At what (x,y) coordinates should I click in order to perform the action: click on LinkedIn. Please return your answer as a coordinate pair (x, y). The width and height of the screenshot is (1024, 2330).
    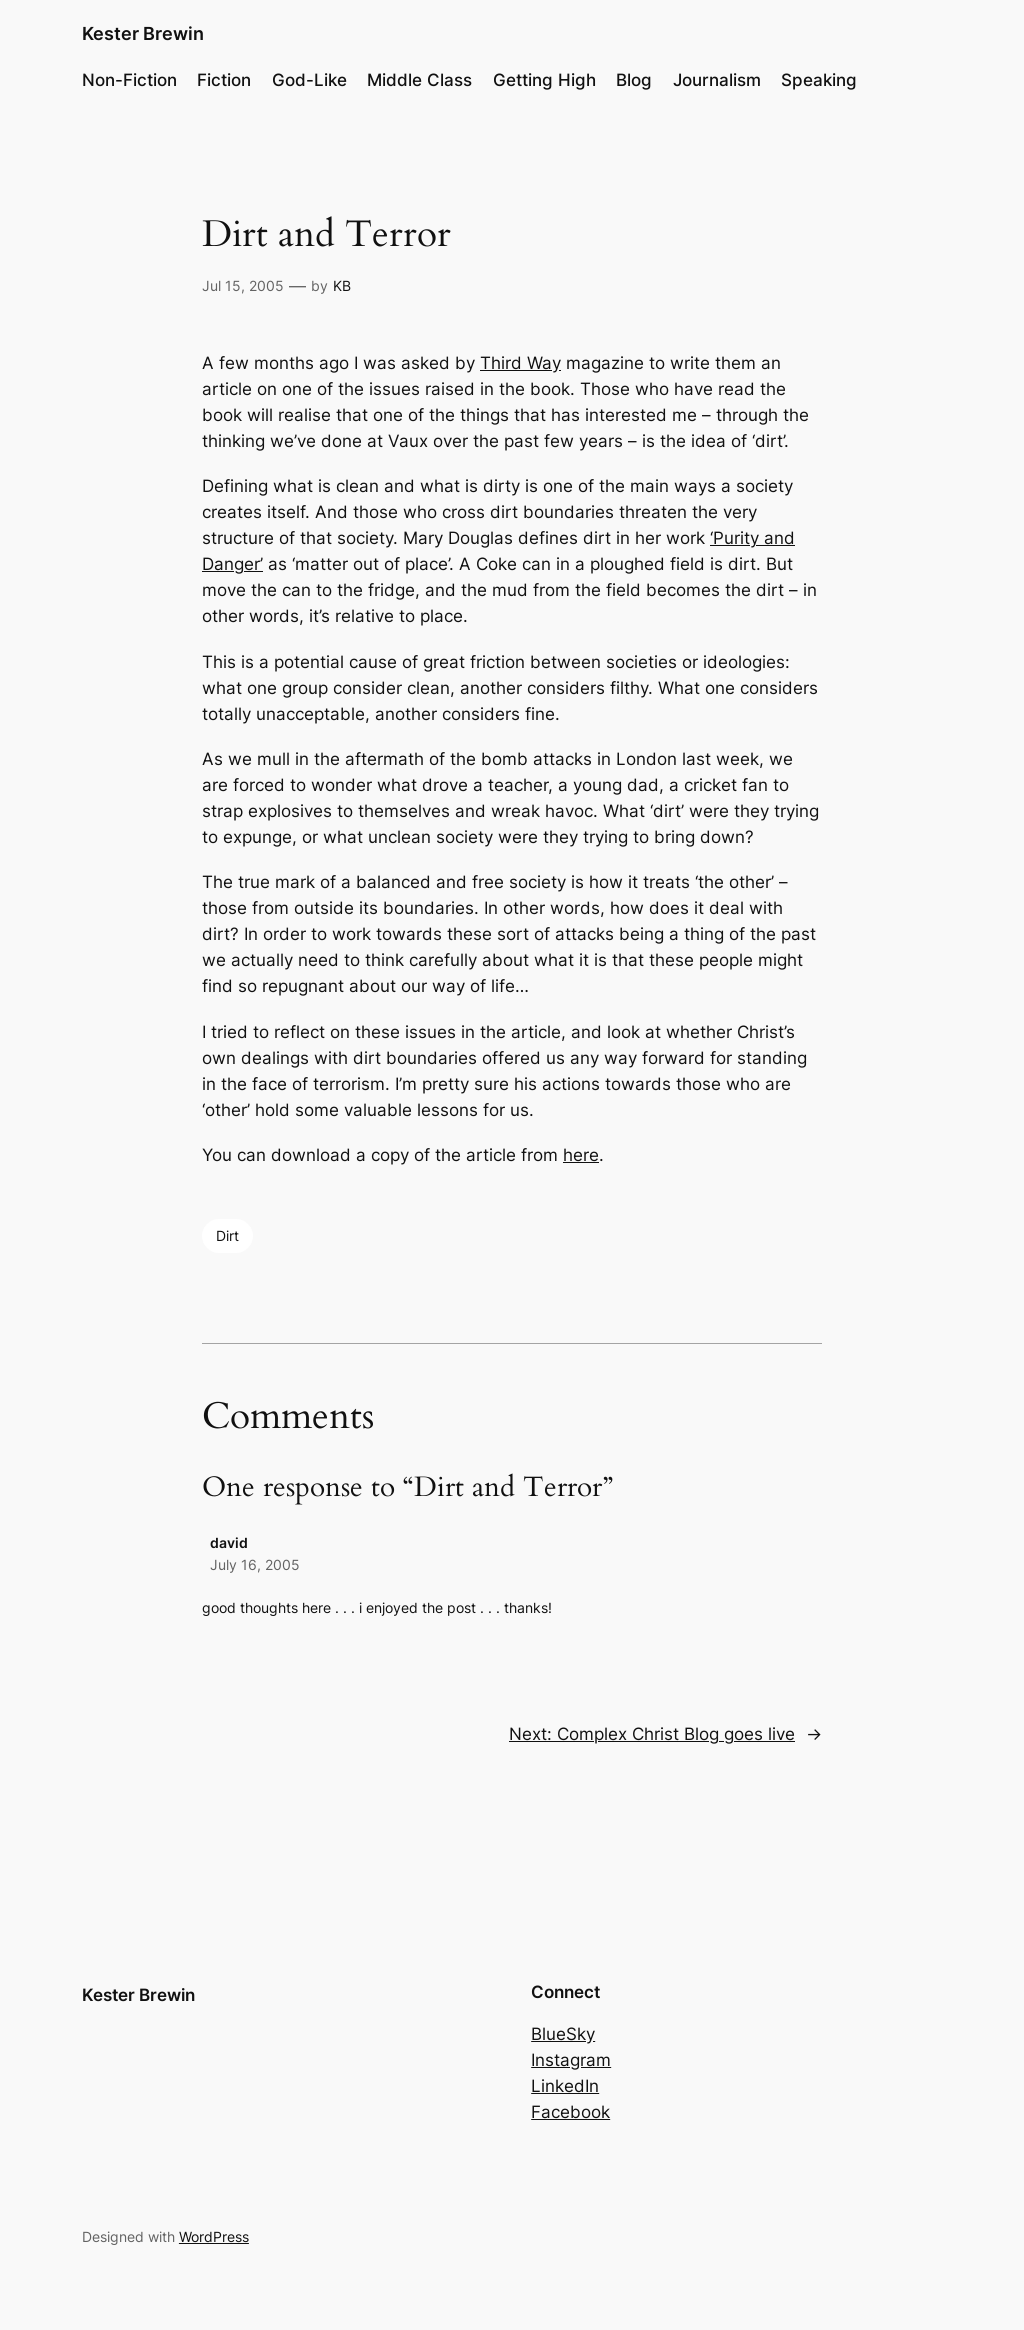
    Looking at the image, I should click on (565, 2086).